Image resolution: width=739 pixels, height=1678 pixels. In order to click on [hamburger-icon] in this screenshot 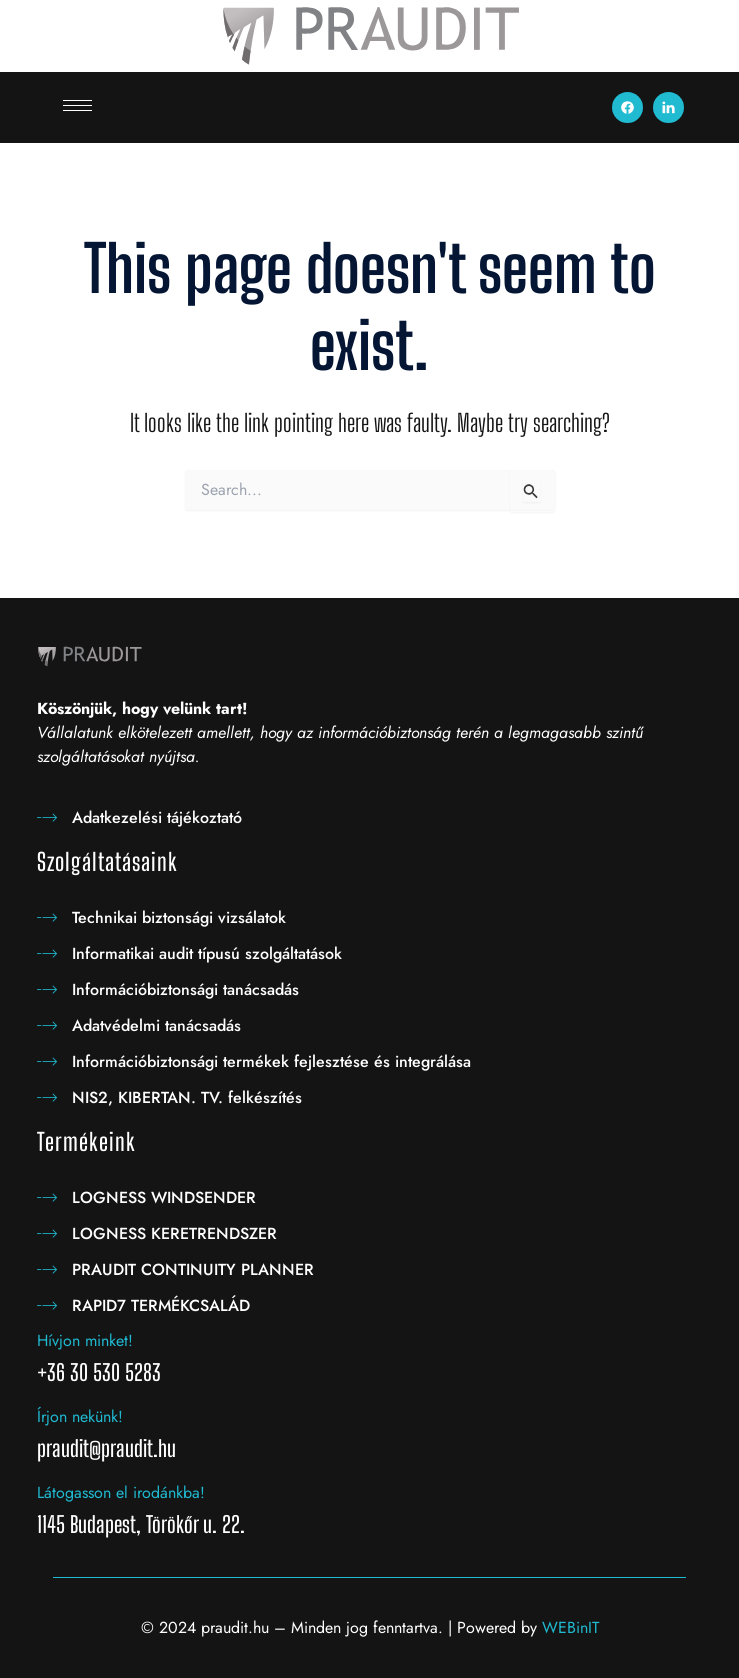, I will do `click(77, 105)`.